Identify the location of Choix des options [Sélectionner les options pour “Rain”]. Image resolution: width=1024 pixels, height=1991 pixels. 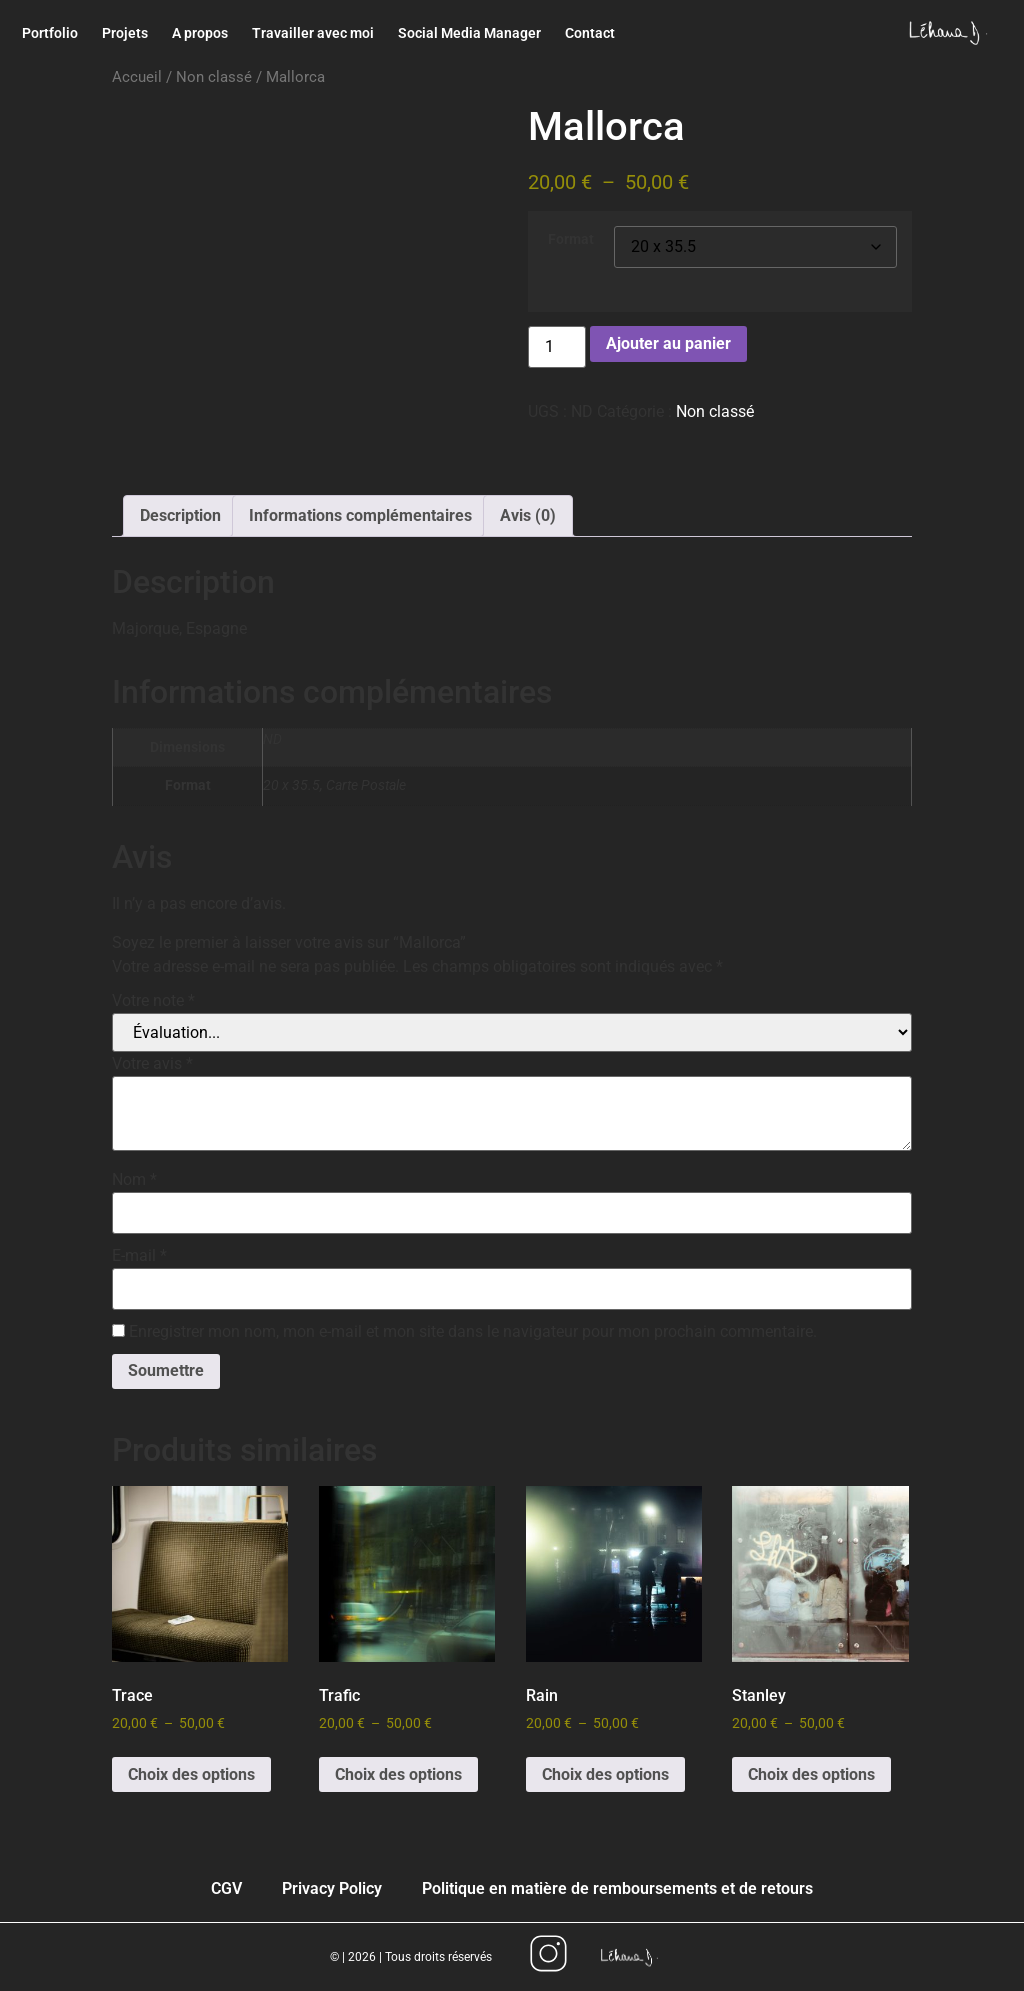
(605, 1774).